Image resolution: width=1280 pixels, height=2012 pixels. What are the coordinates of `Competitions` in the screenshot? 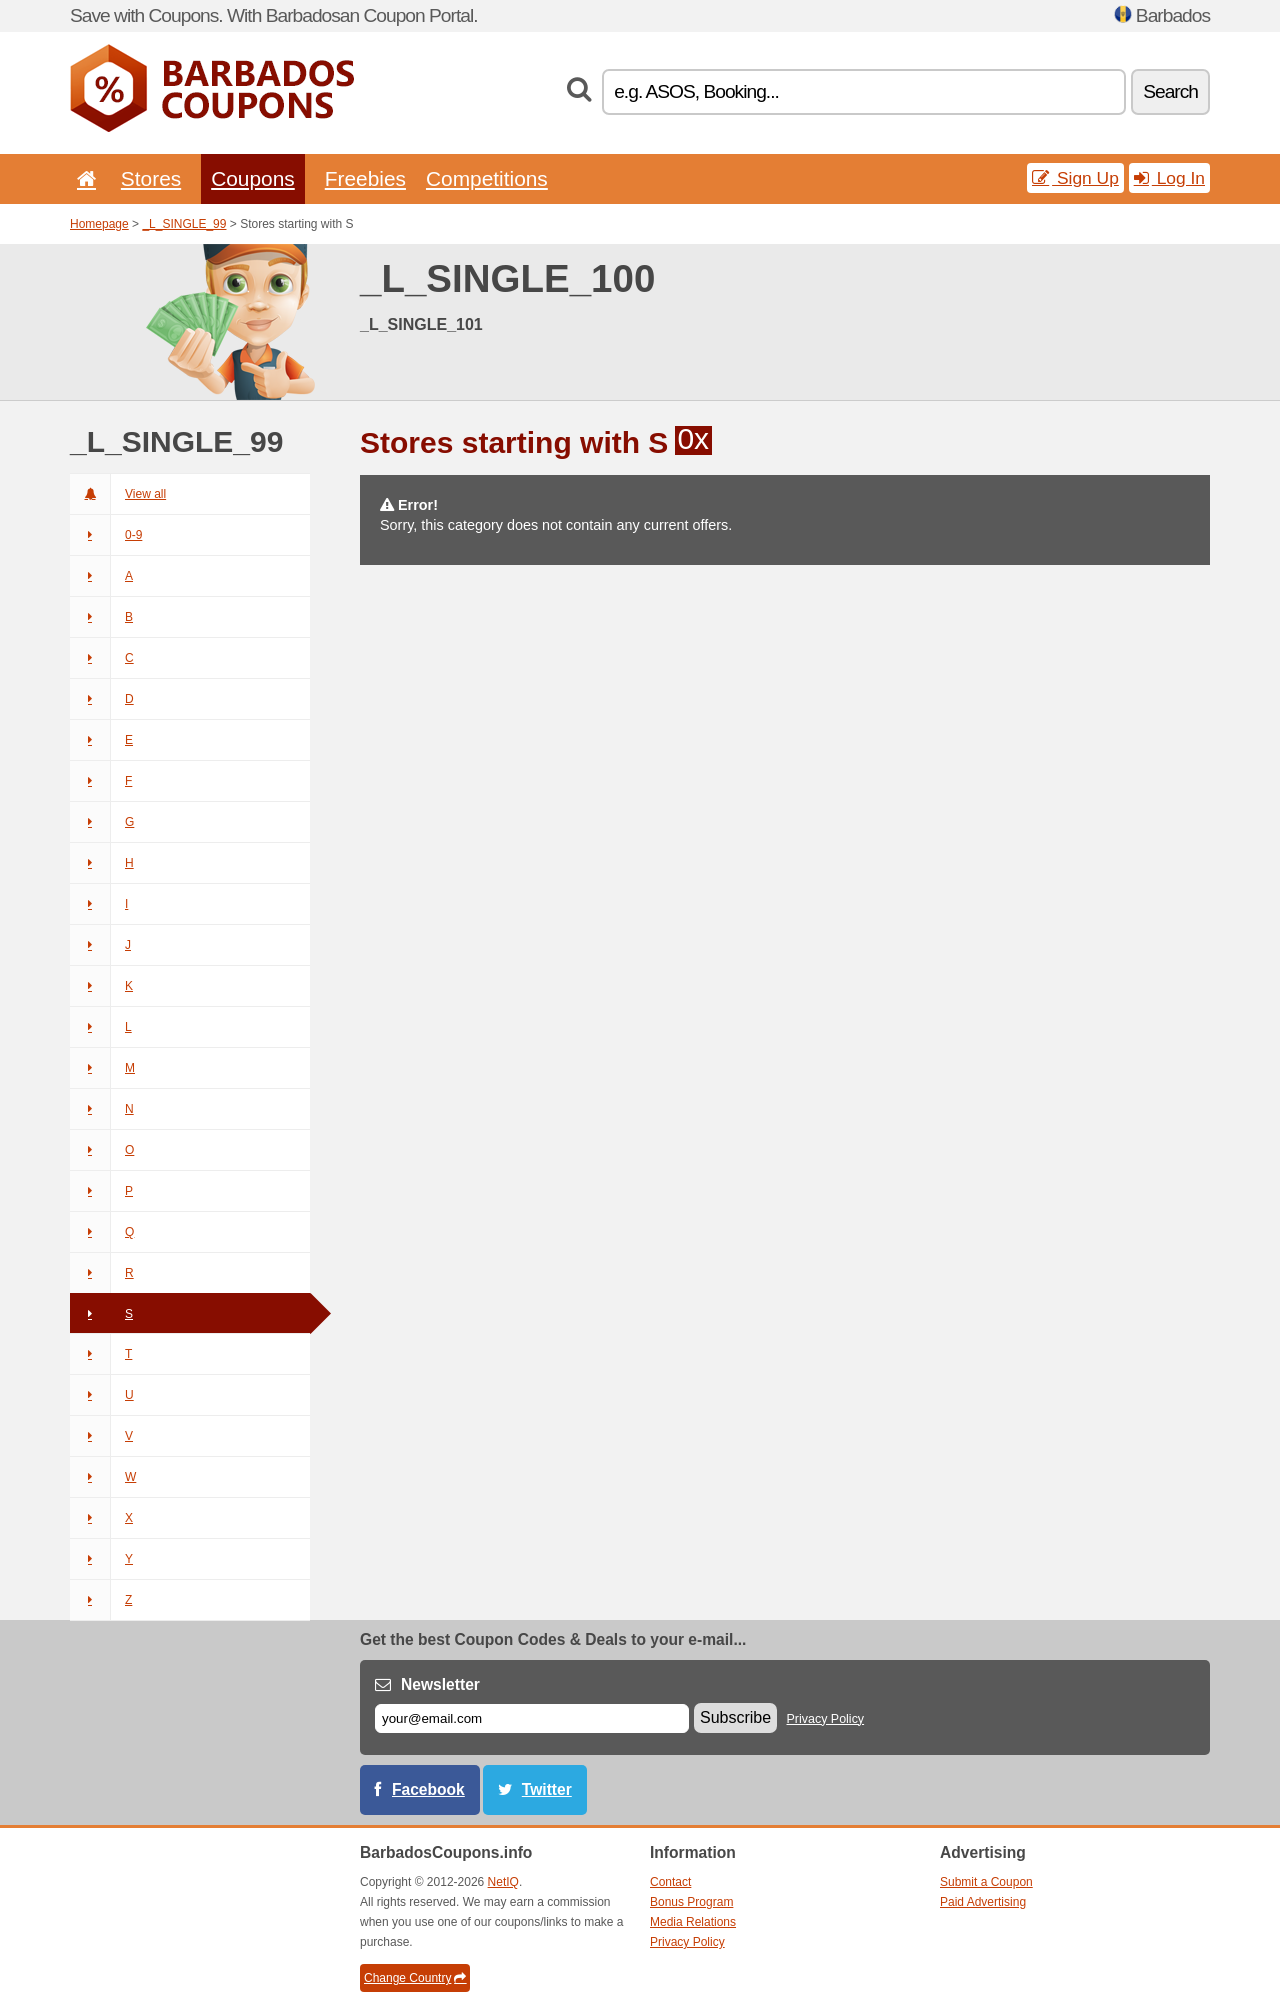 It's located at (487, 178).